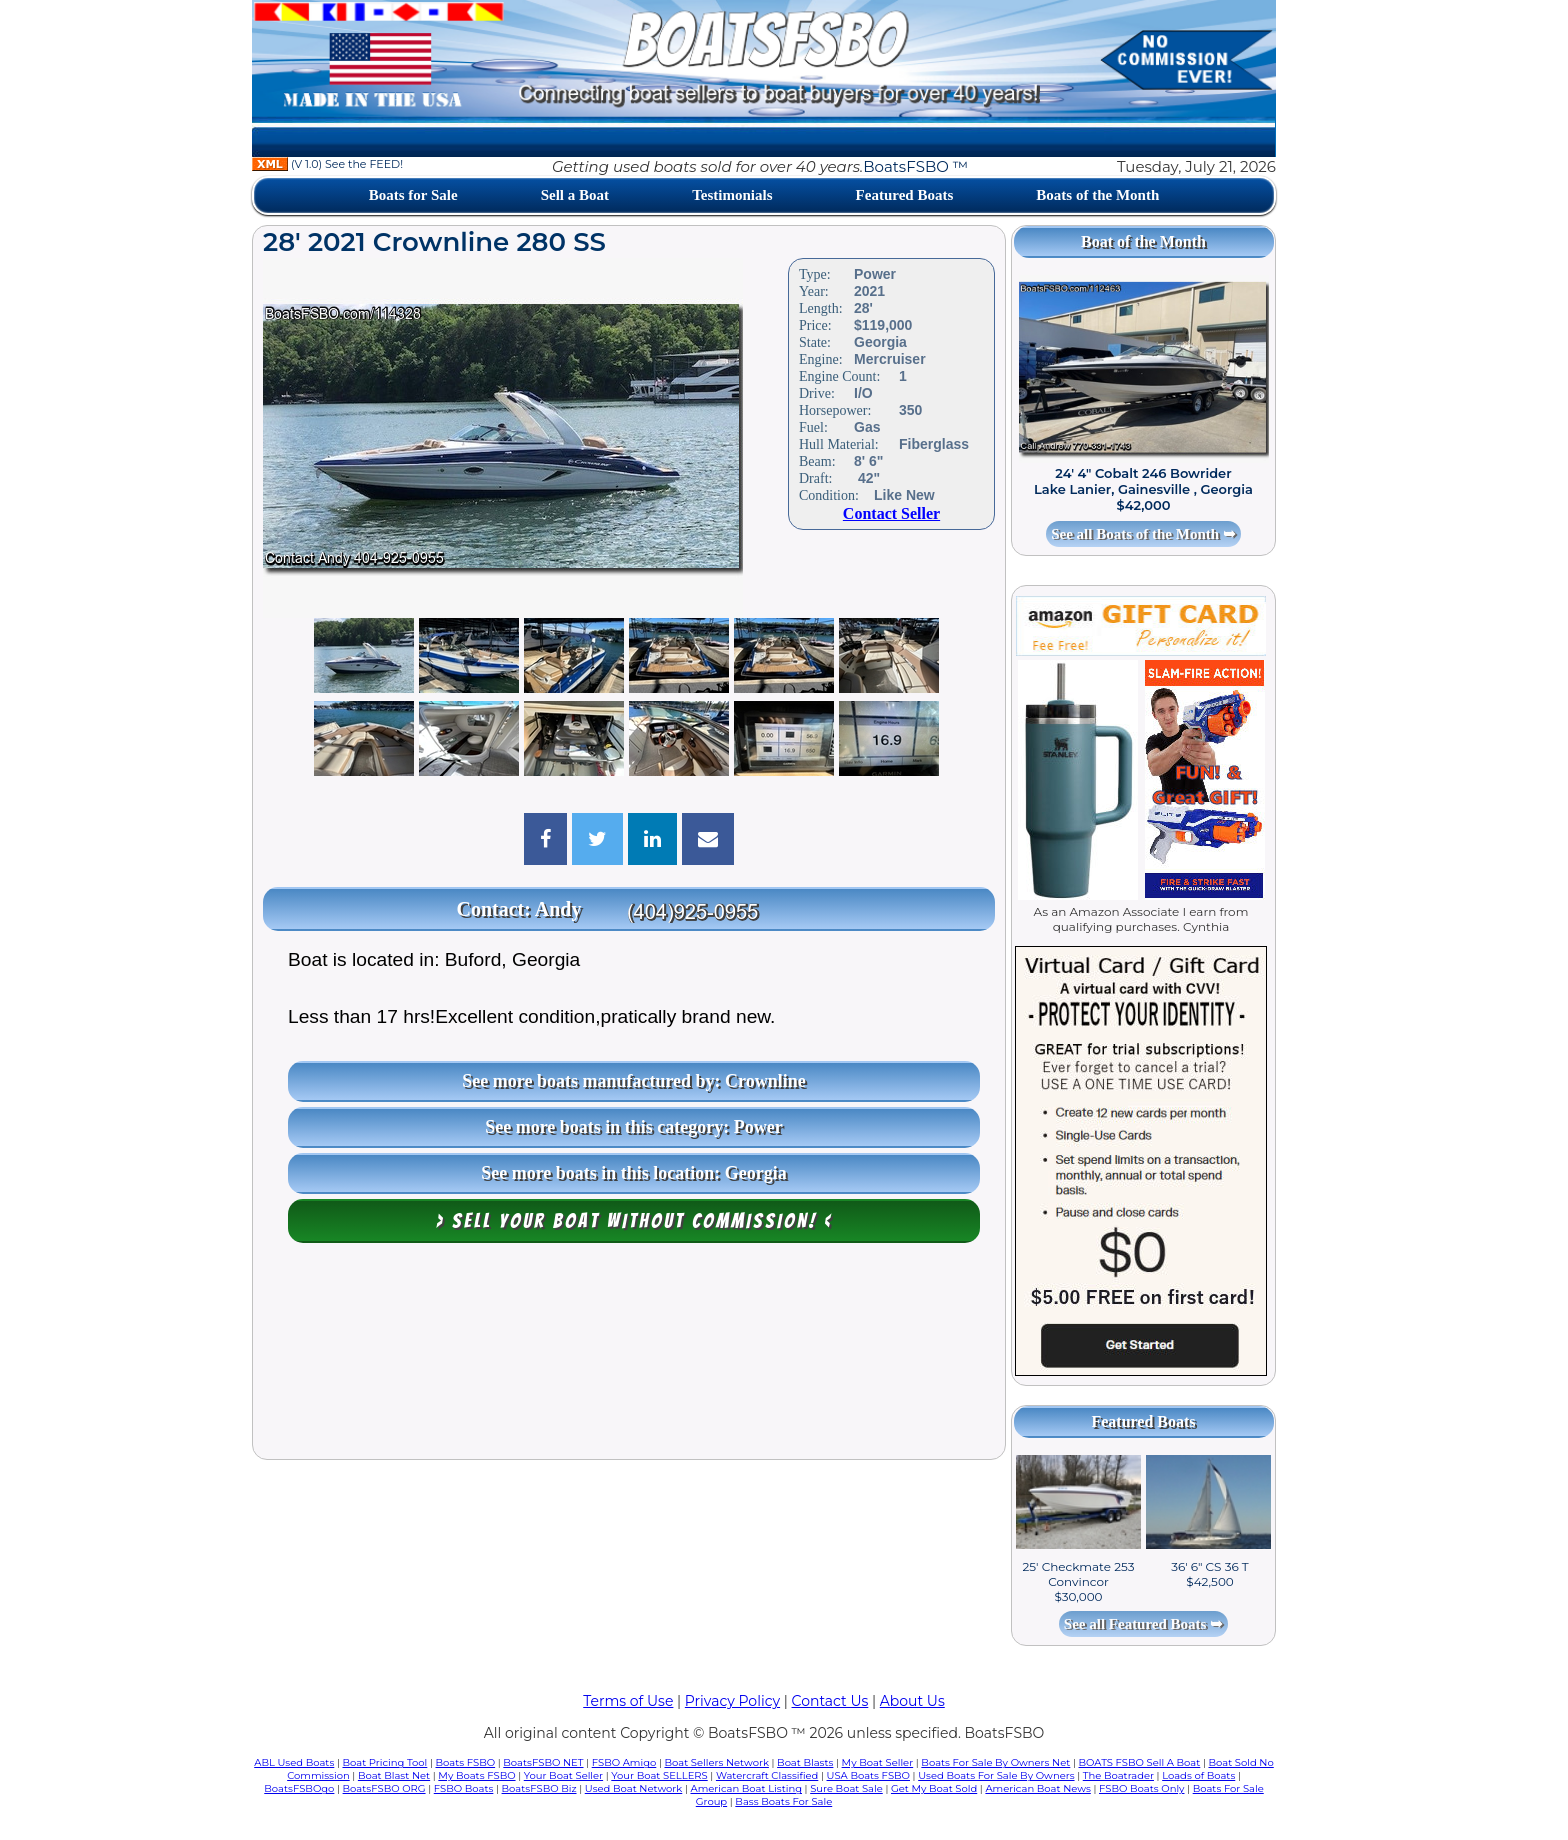 The height and width of the screenshot is (1840, 1568). What do you see at coordinates (384, 1788) in the screenshot?
I see `BoatsFSBO ORG` at bounding box center [384, 1788].